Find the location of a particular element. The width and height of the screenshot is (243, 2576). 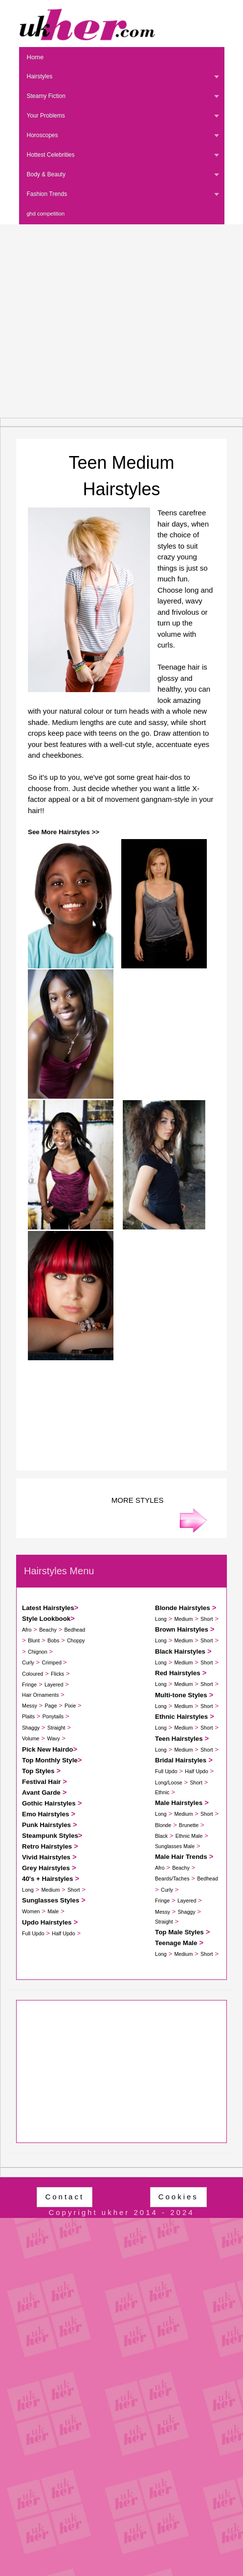

Ponytails is located at coordinates (53, 1716).